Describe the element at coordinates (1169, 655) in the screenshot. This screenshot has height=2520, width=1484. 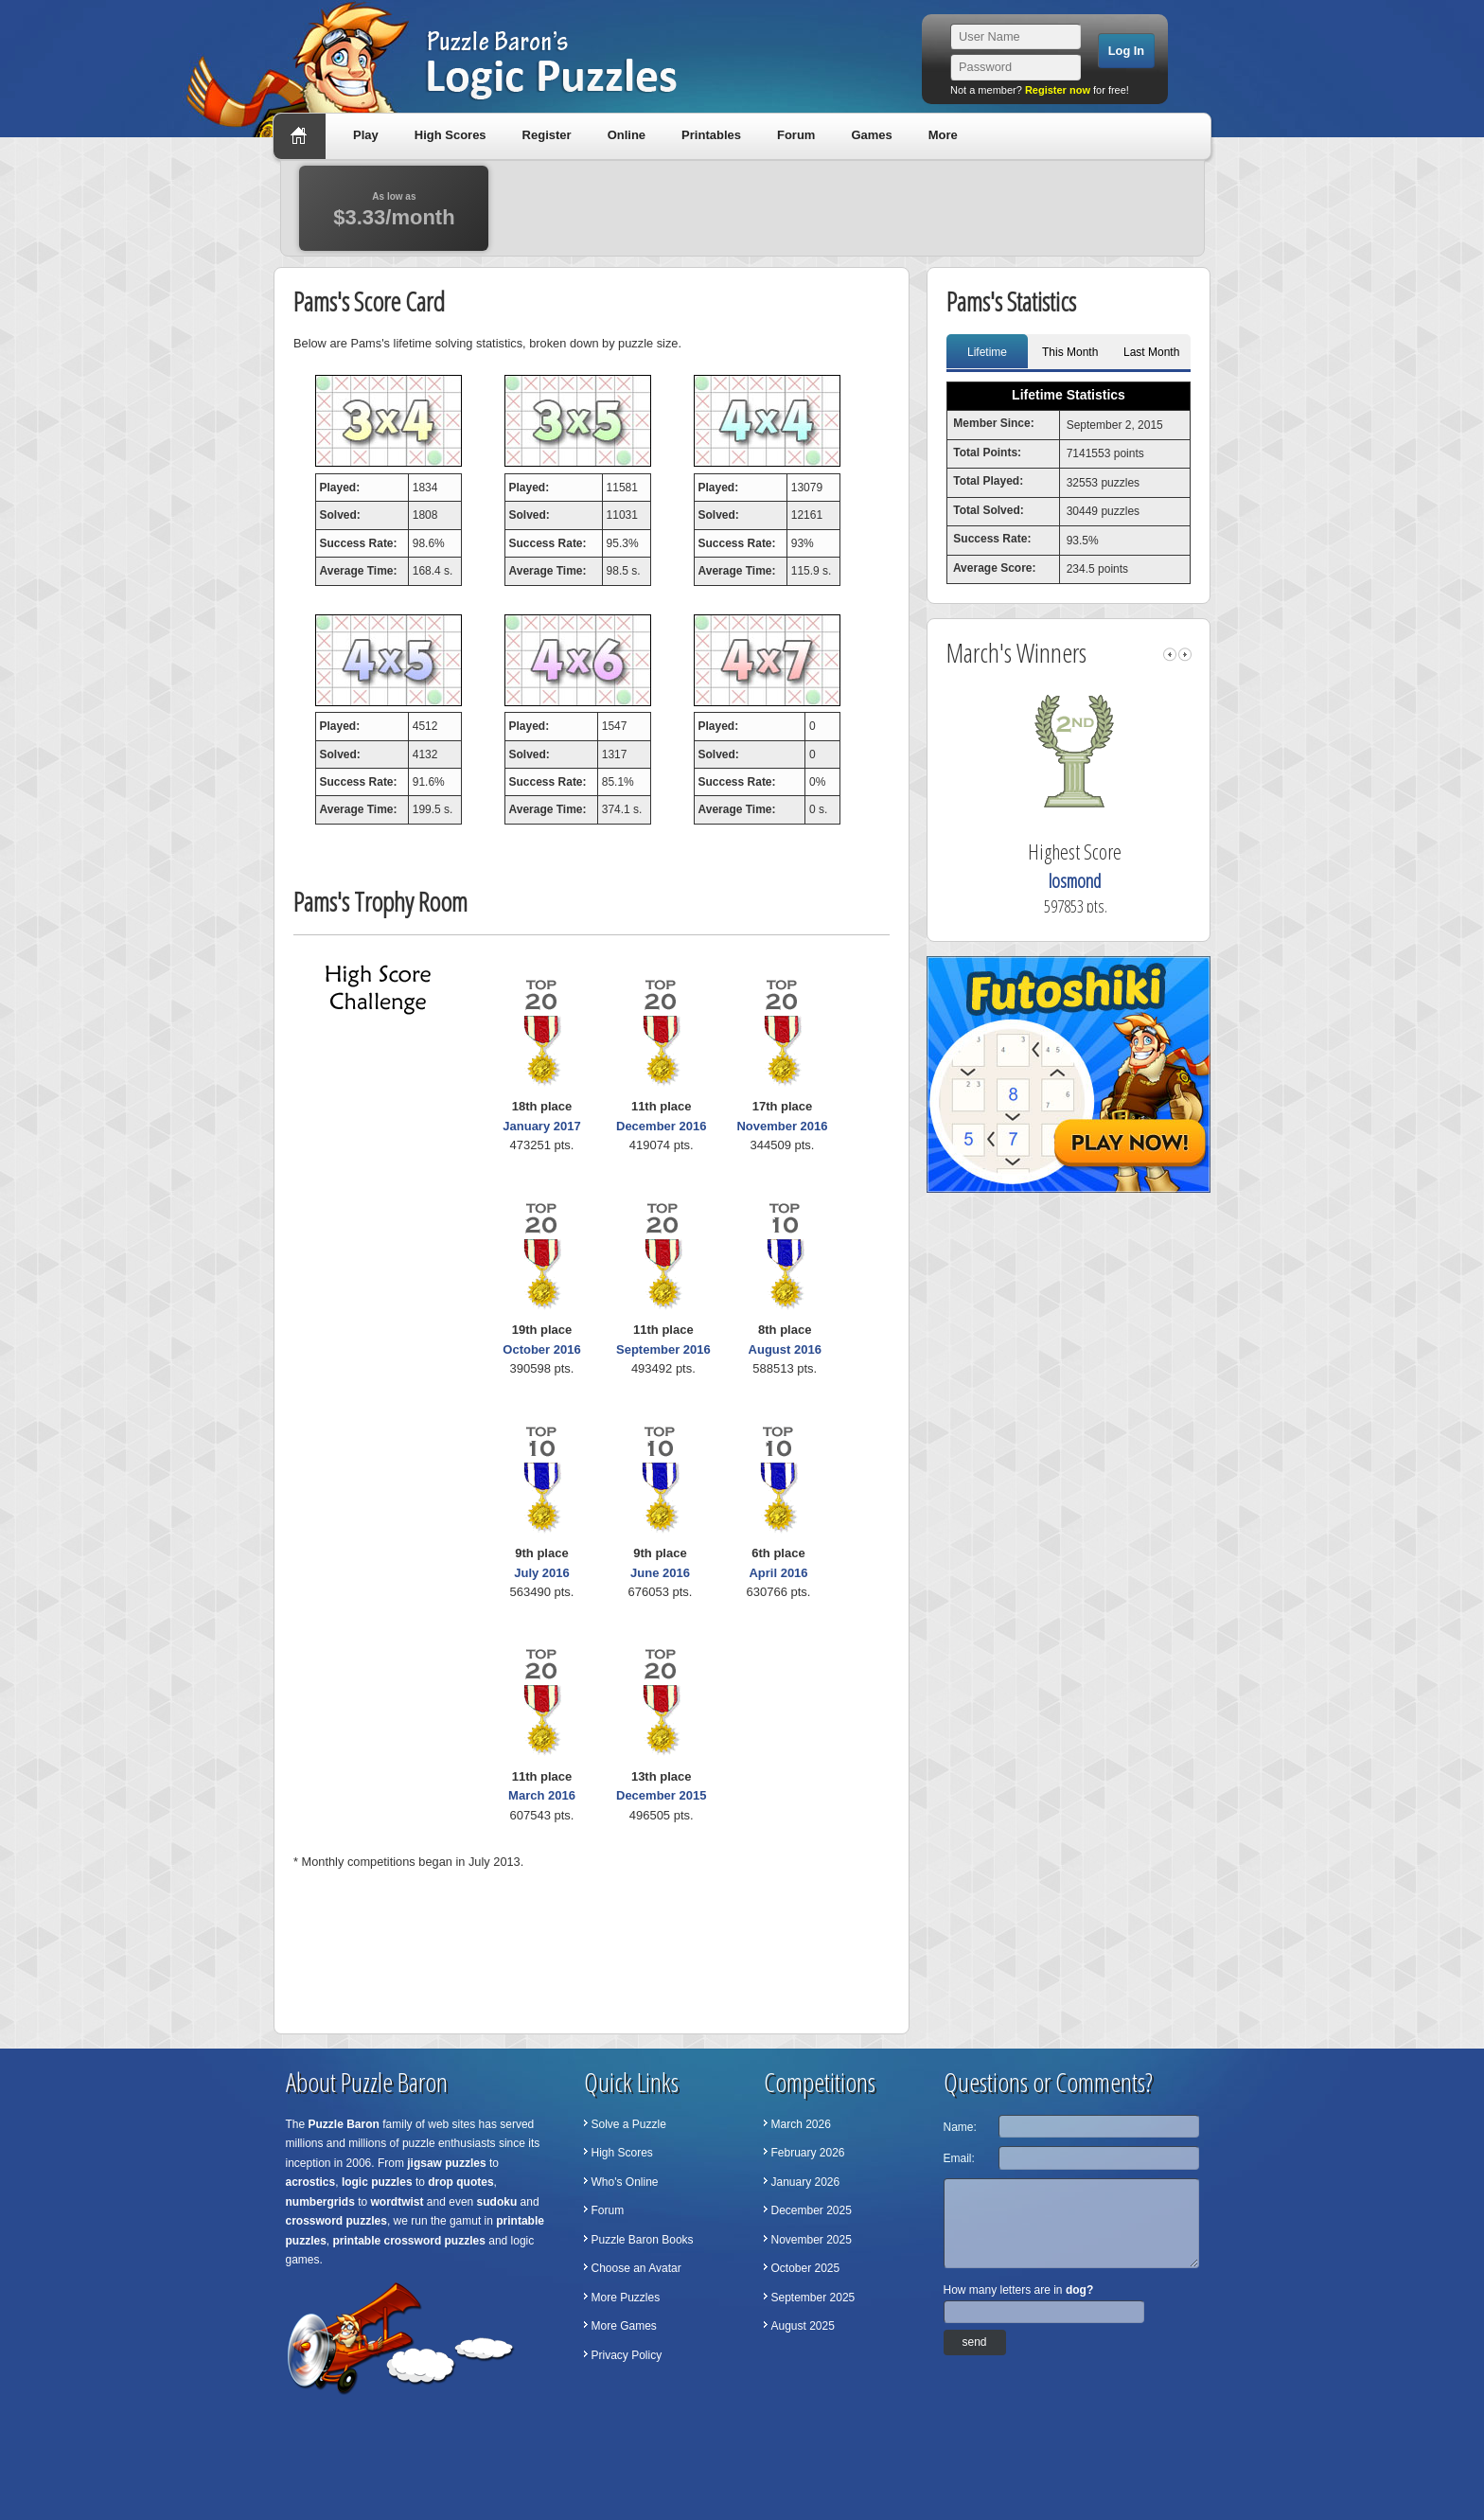
I see `left` at that location.